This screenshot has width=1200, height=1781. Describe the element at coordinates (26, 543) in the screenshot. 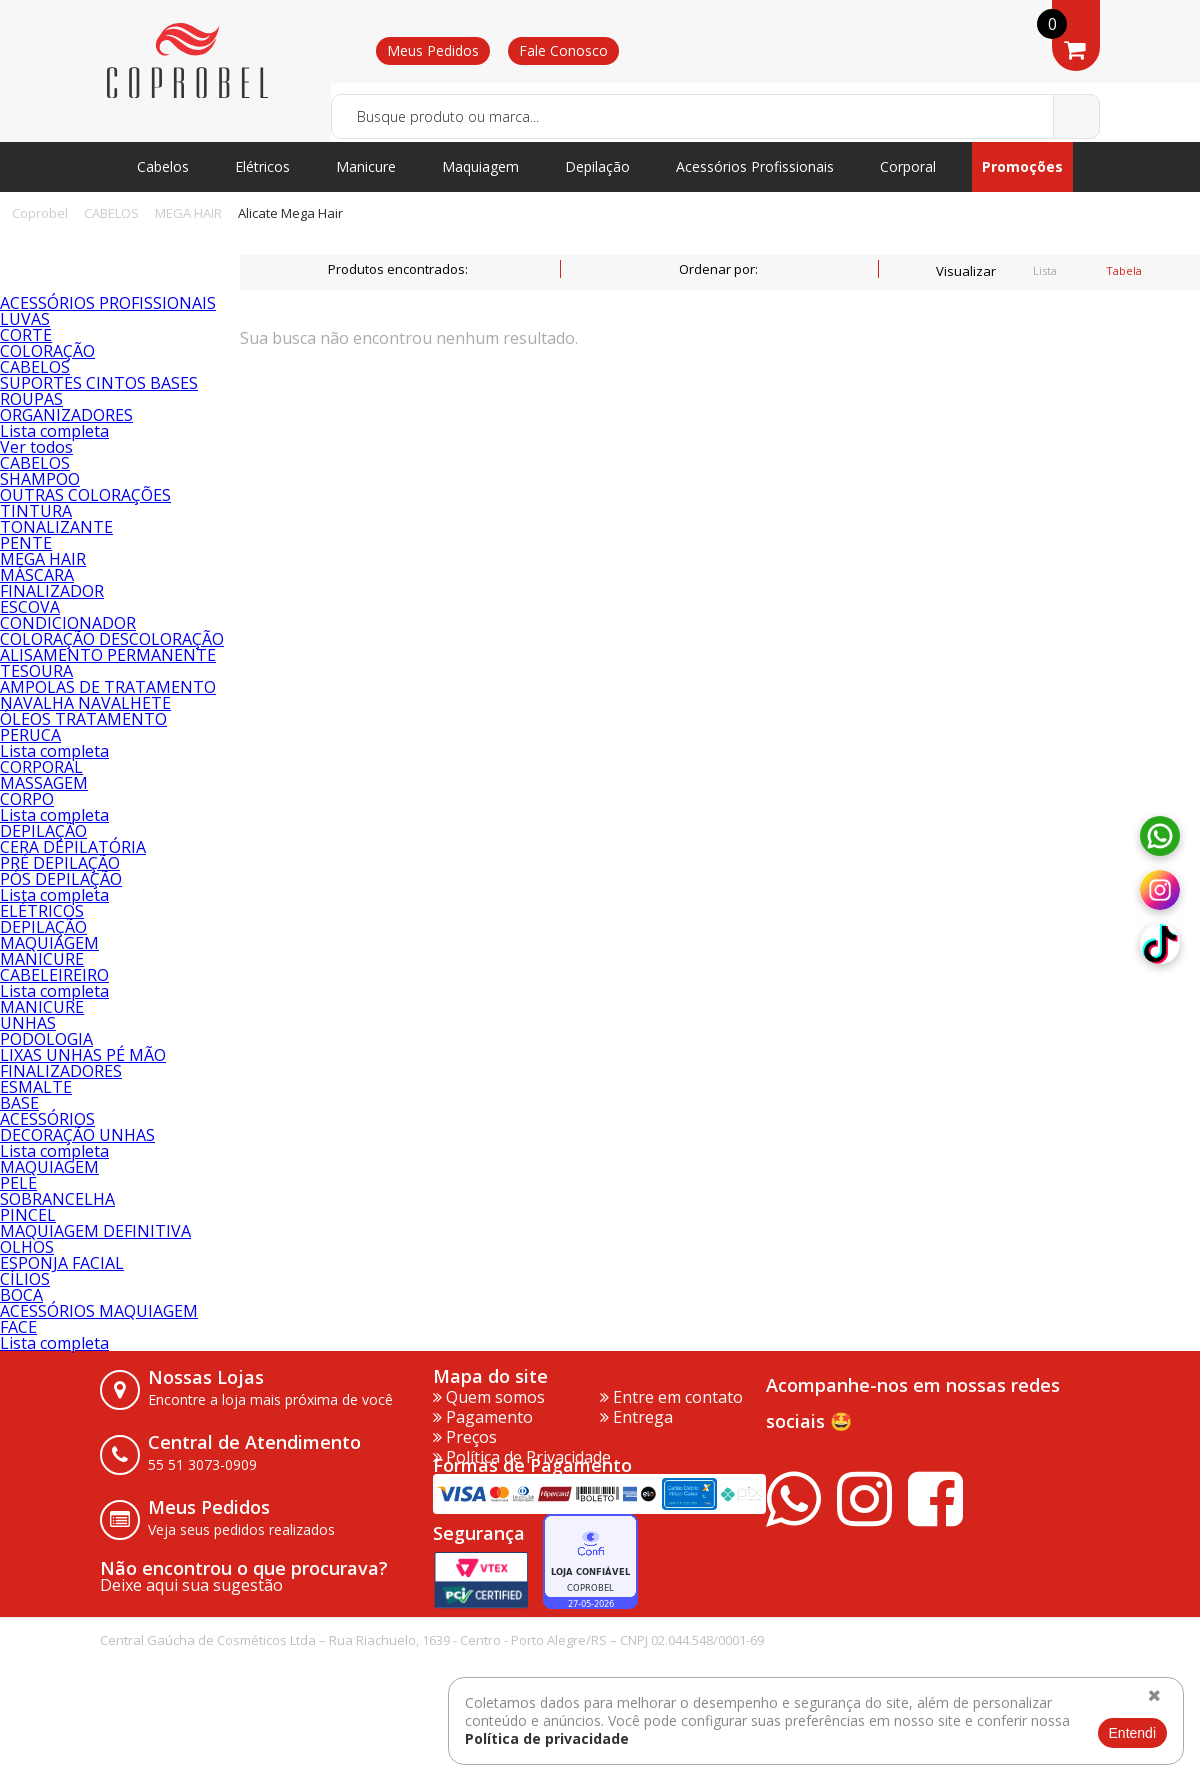

I see `PENTE` at that location.